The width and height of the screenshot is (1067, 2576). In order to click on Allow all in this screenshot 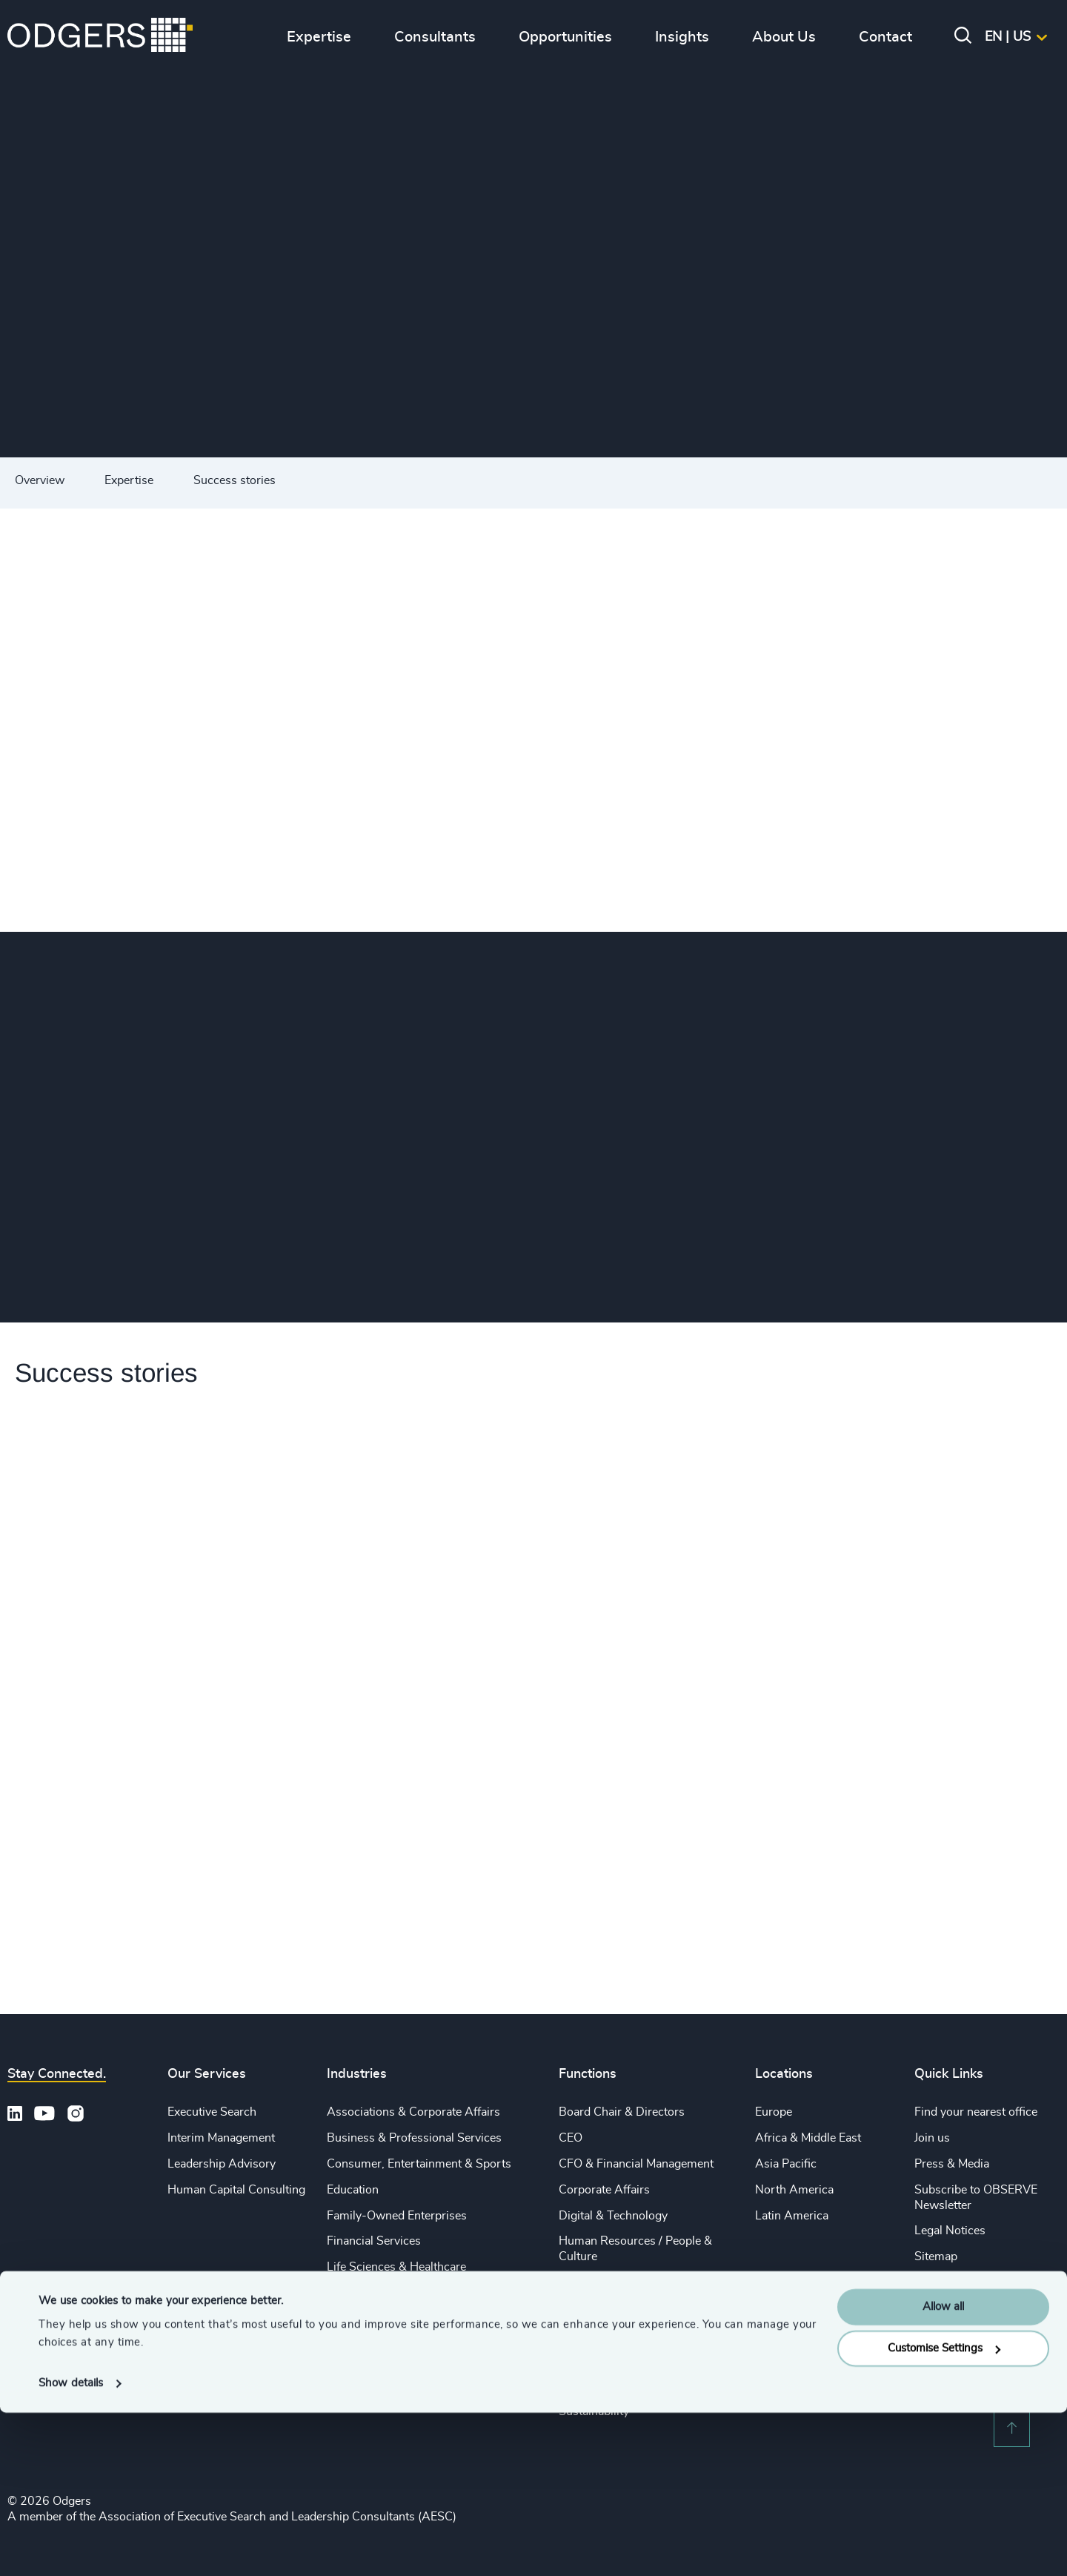, I will do `click(943, 2470)`.